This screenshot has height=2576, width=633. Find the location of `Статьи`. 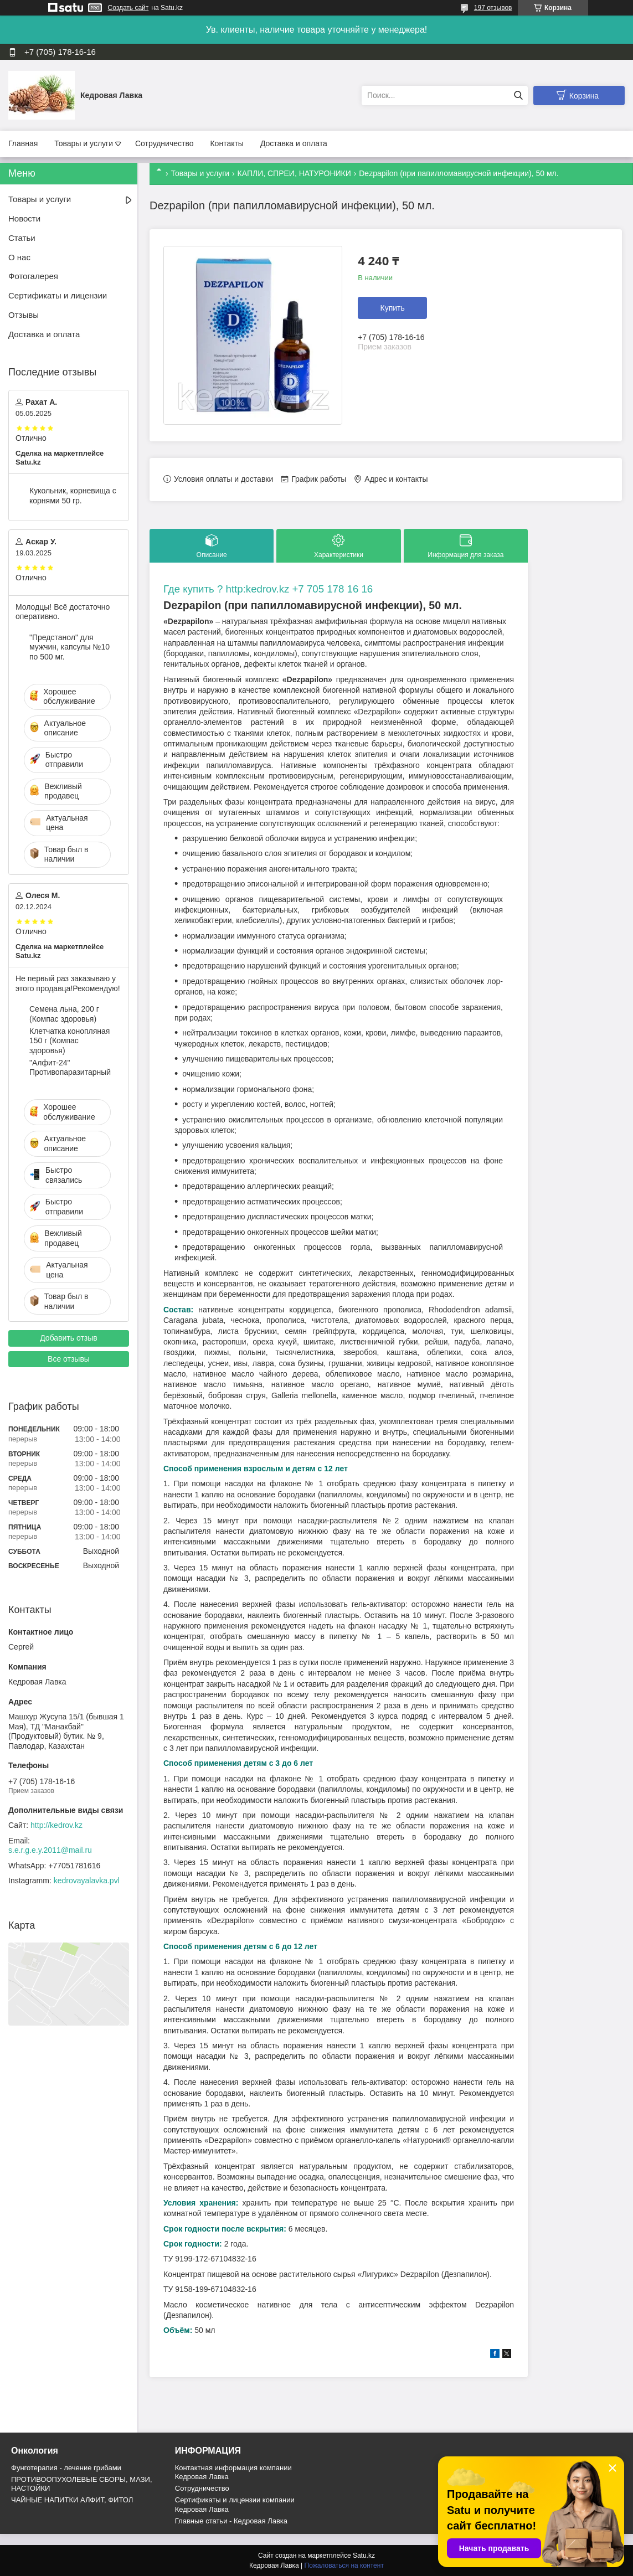

Статьи is located at coordinates (21, 238).